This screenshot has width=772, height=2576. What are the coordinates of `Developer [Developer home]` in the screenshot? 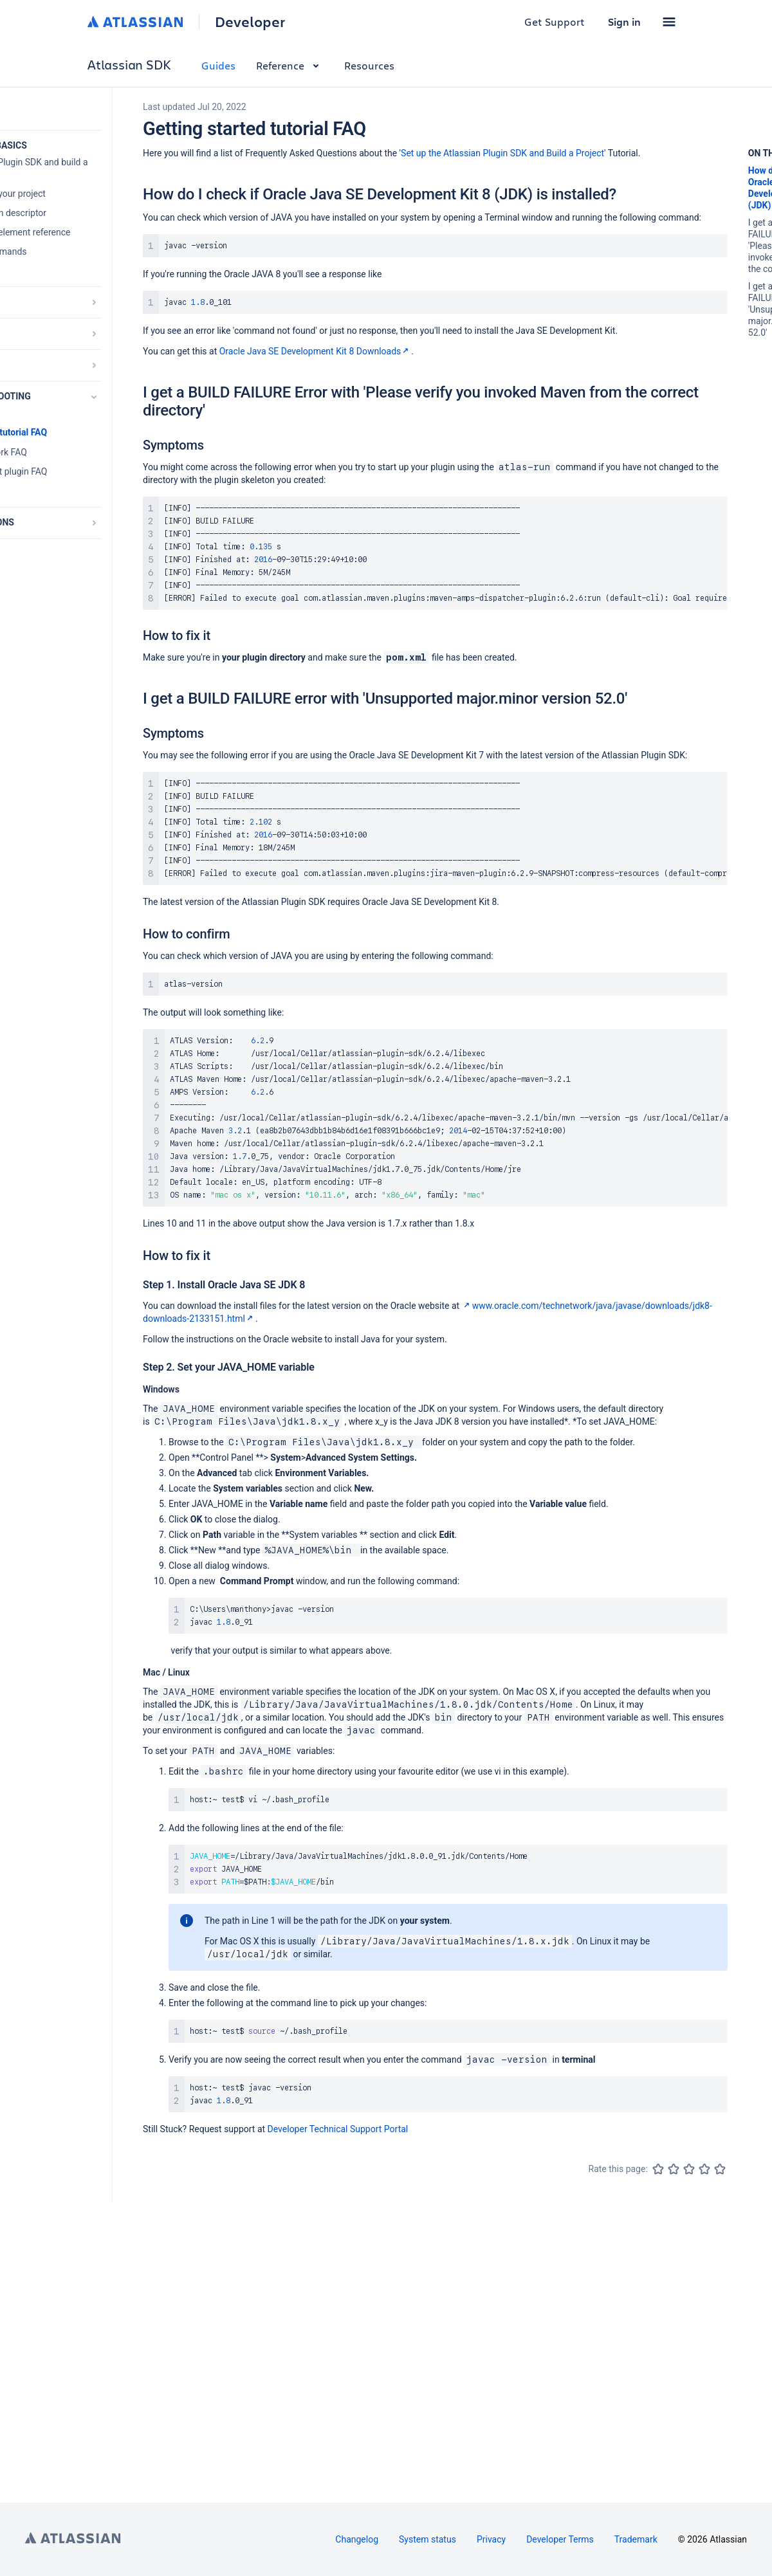 It's located at (250, 21).